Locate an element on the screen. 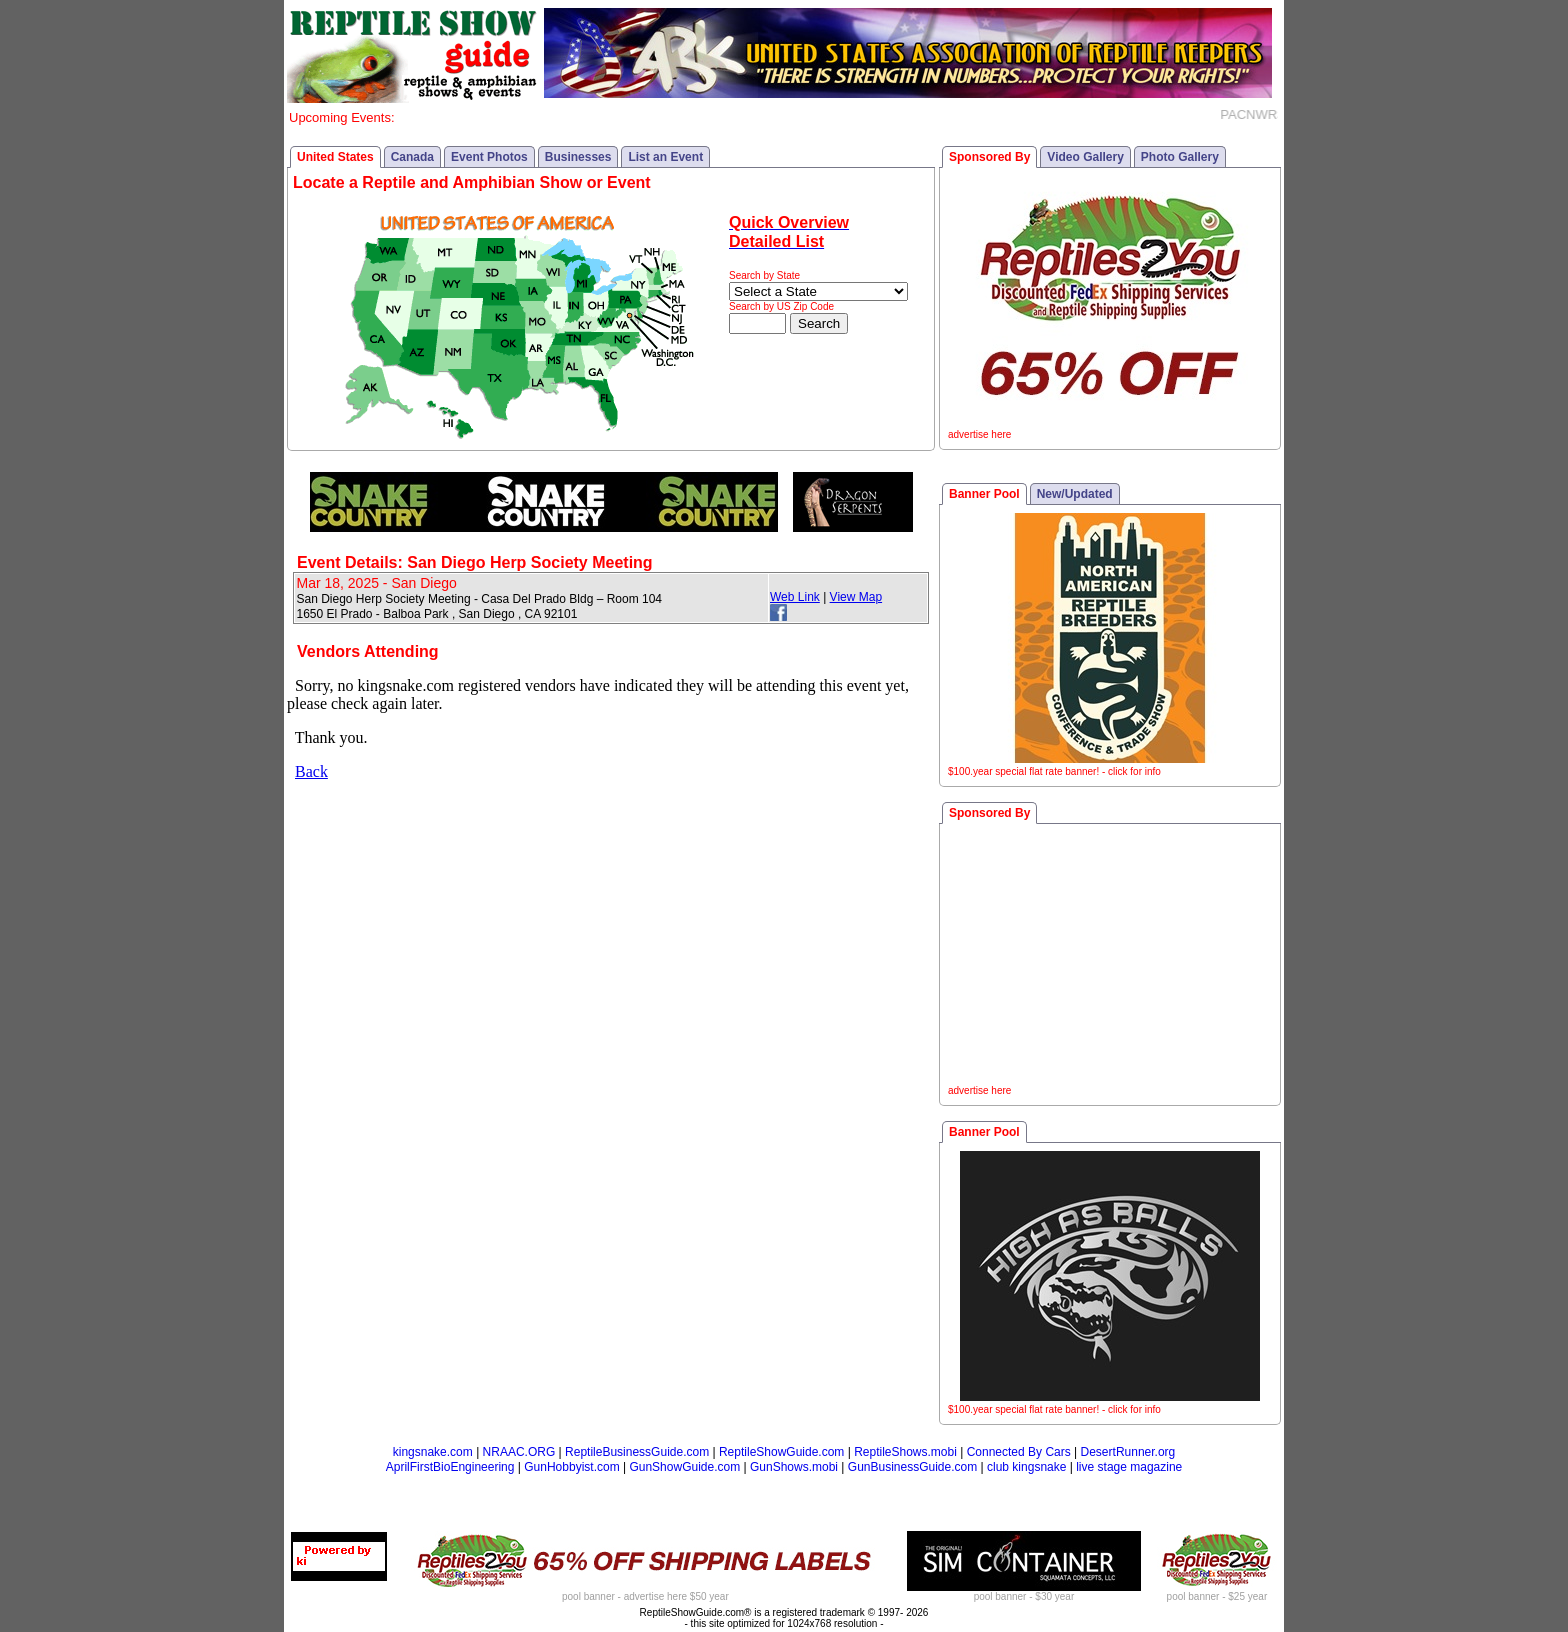 The image size is (1568, 1632). GunShows.mobi is located at coordinates (794, 1467).